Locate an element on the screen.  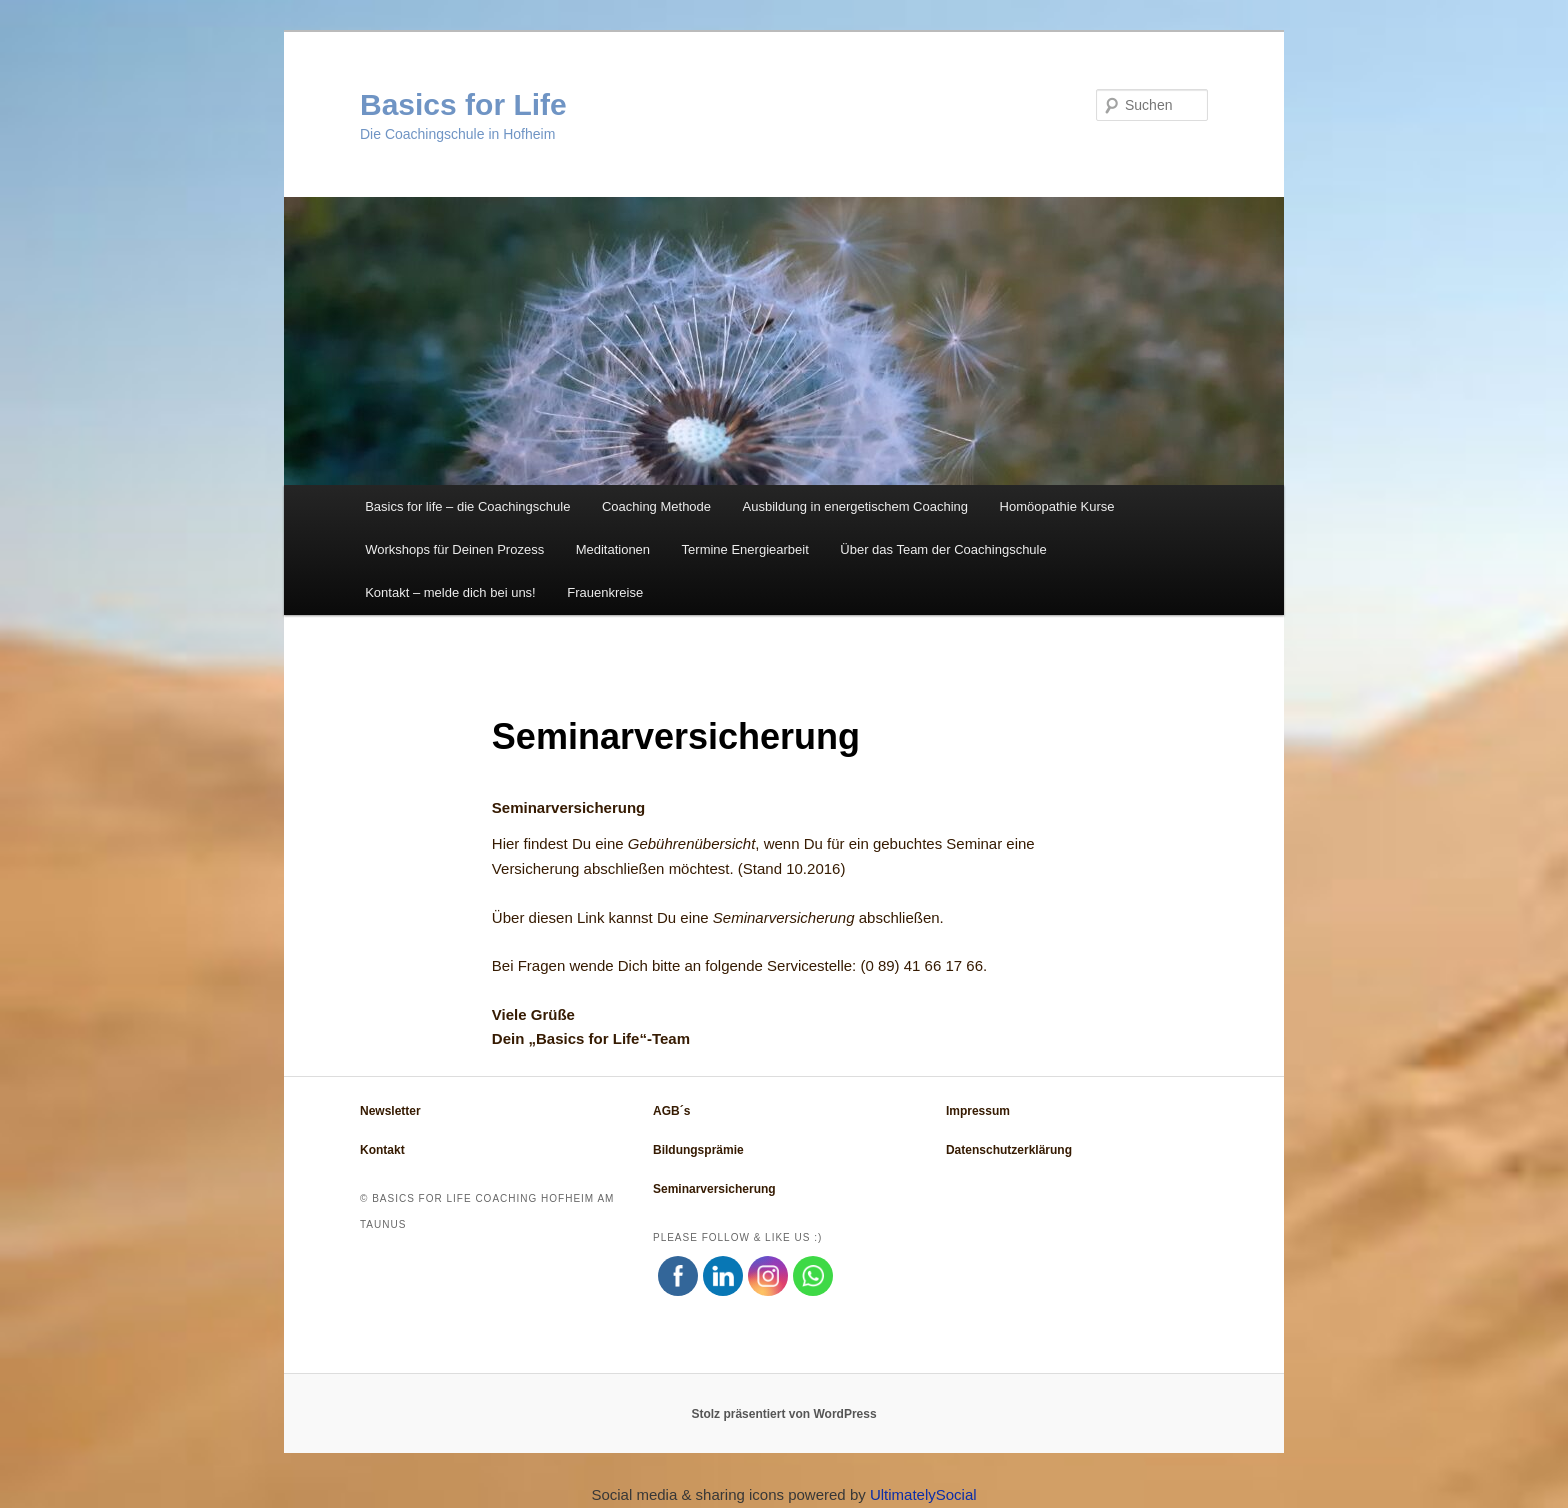
Stolz präsentiert von WordPress is located at coordinates (783, 1414).